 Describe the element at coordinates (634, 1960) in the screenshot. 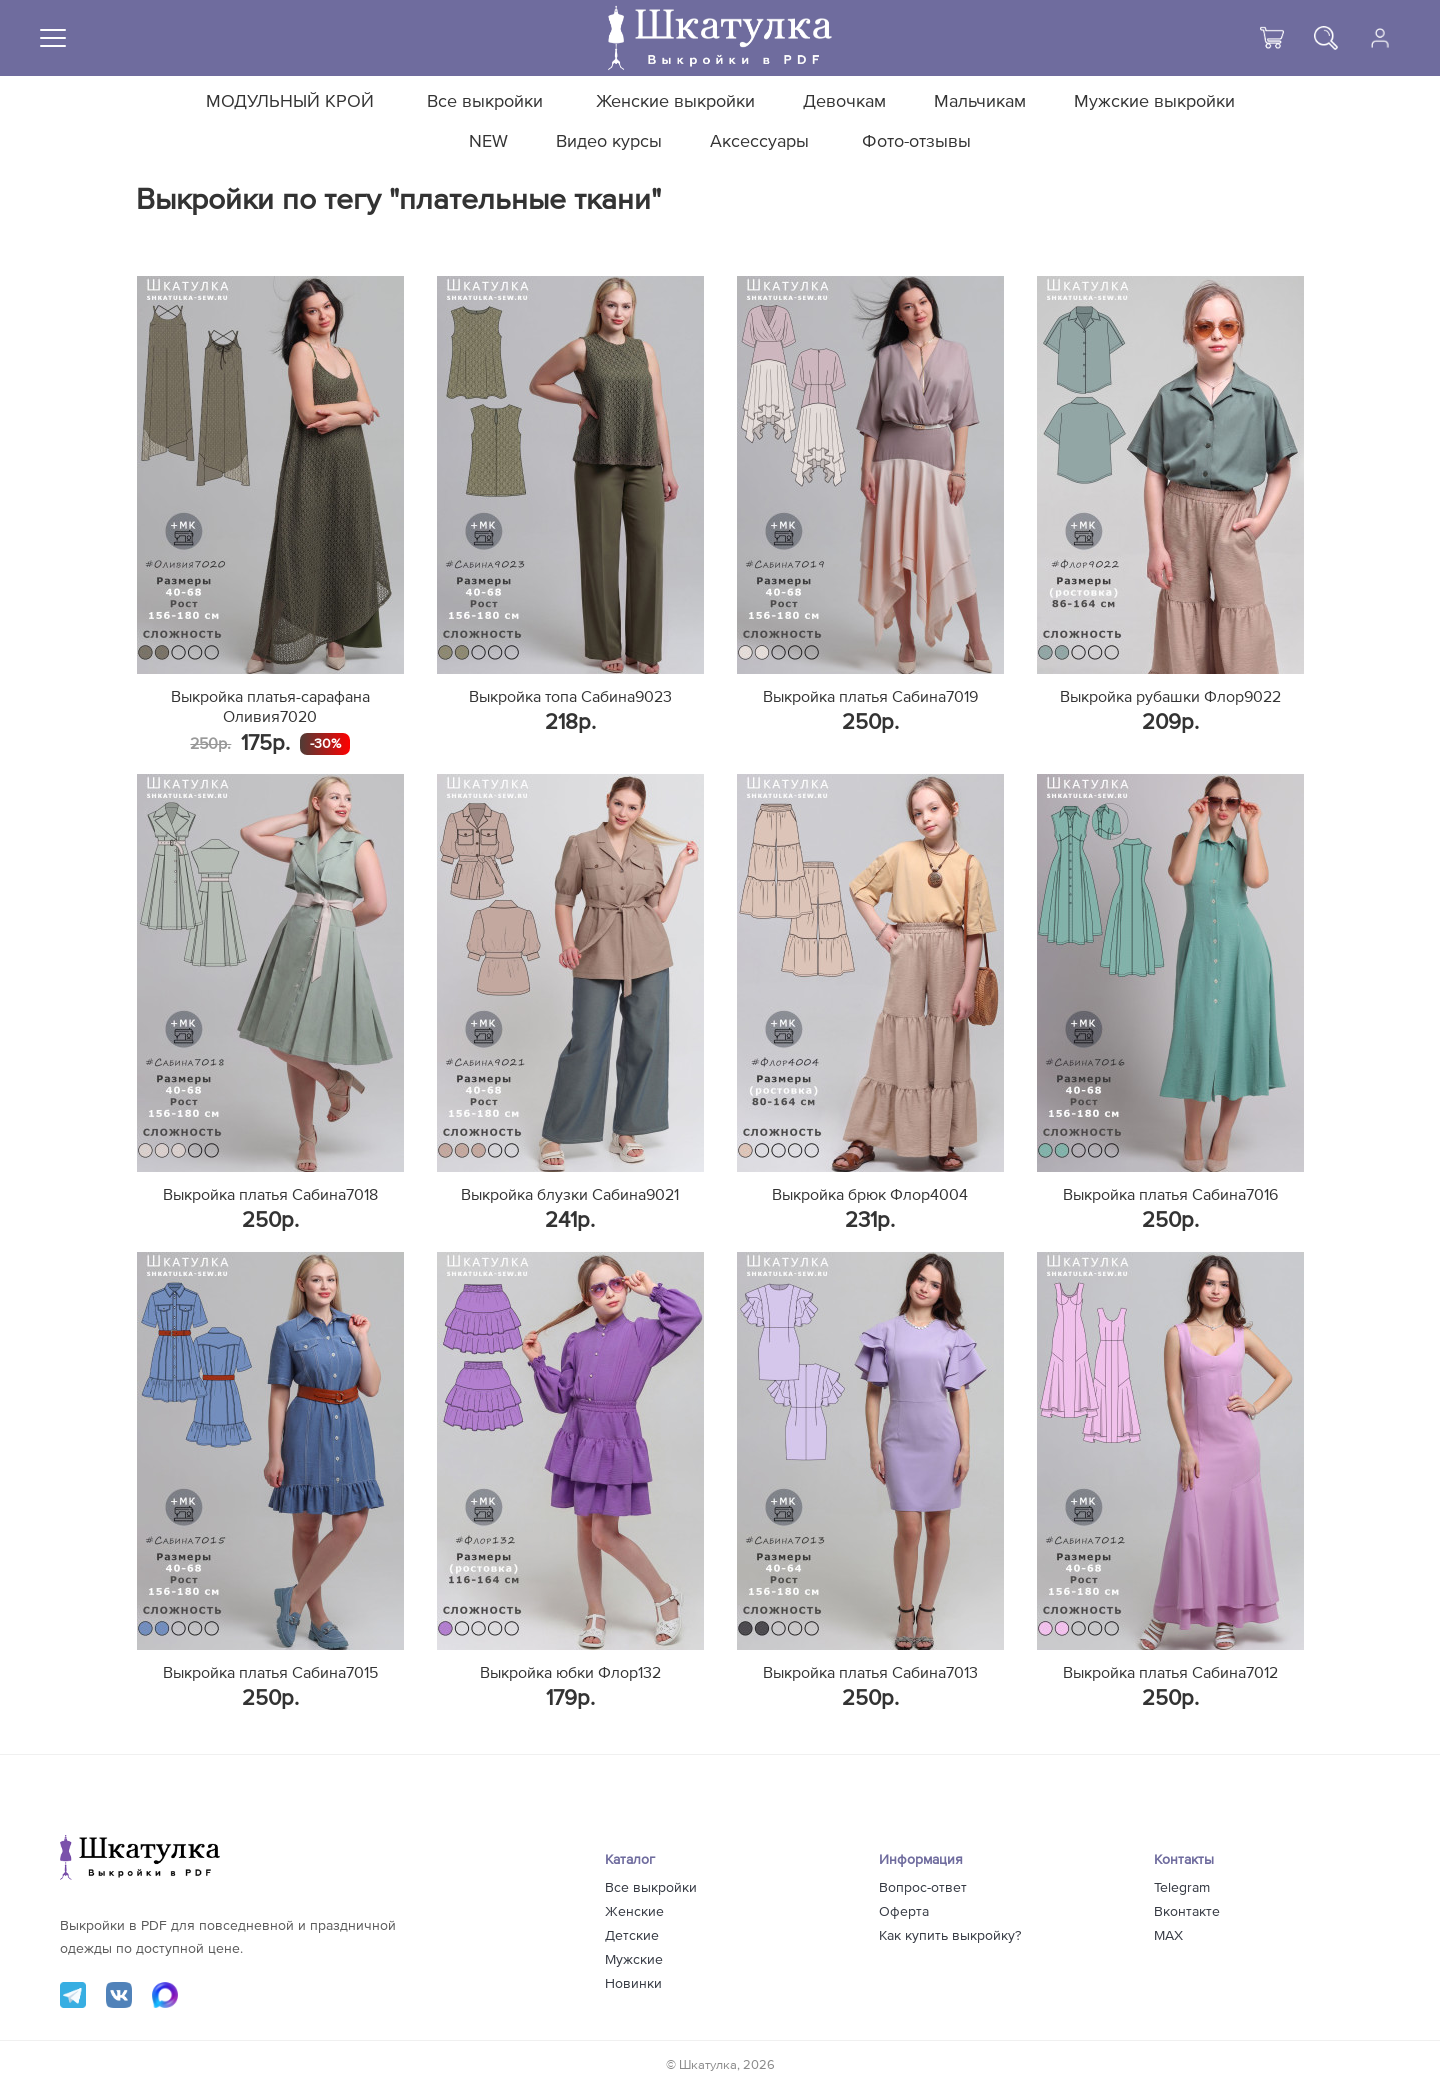

I see `Мужские` at that location.